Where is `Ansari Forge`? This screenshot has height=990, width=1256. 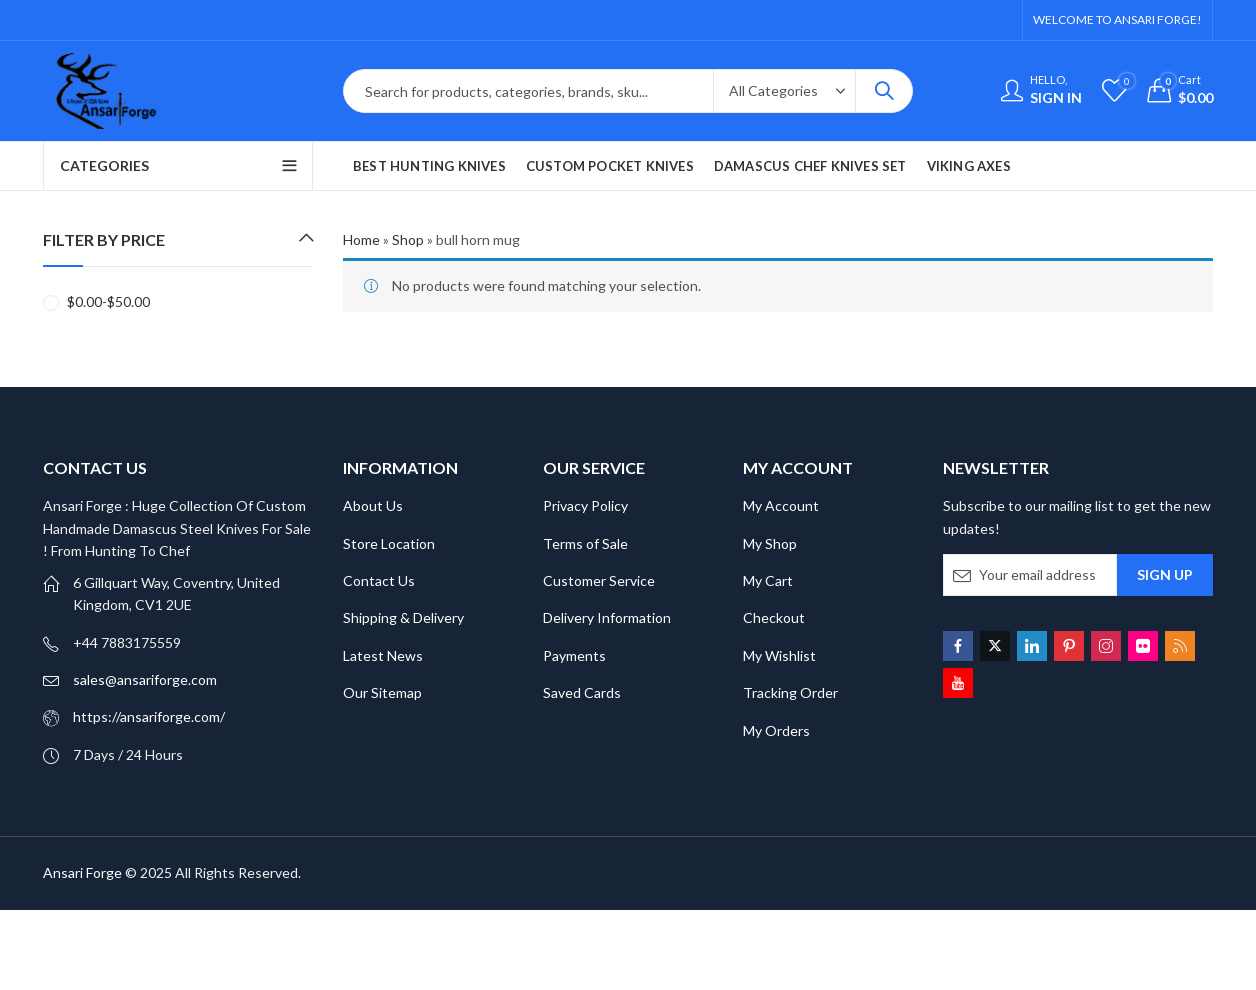 Ansari Forge is located at coordinates (82, 872).